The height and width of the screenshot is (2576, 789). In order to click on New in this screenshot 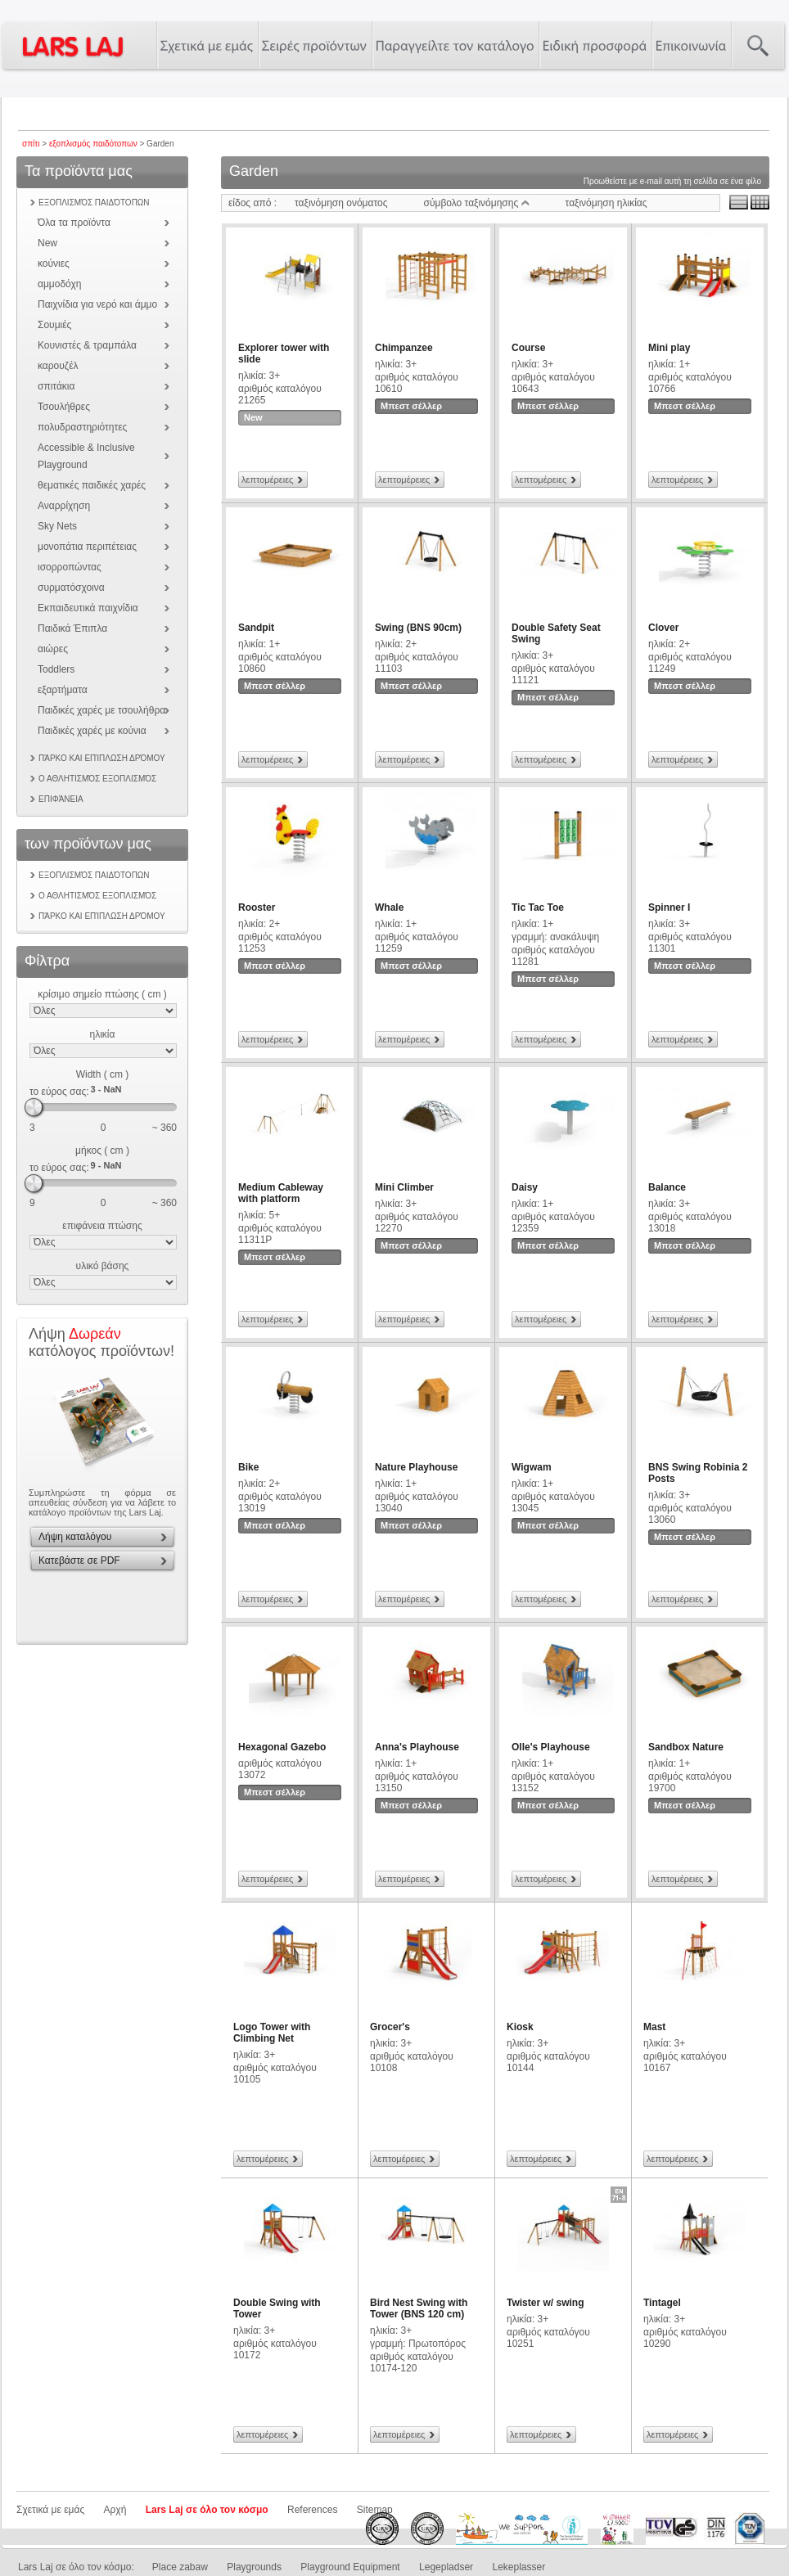, I will do `click(47, 243)`.